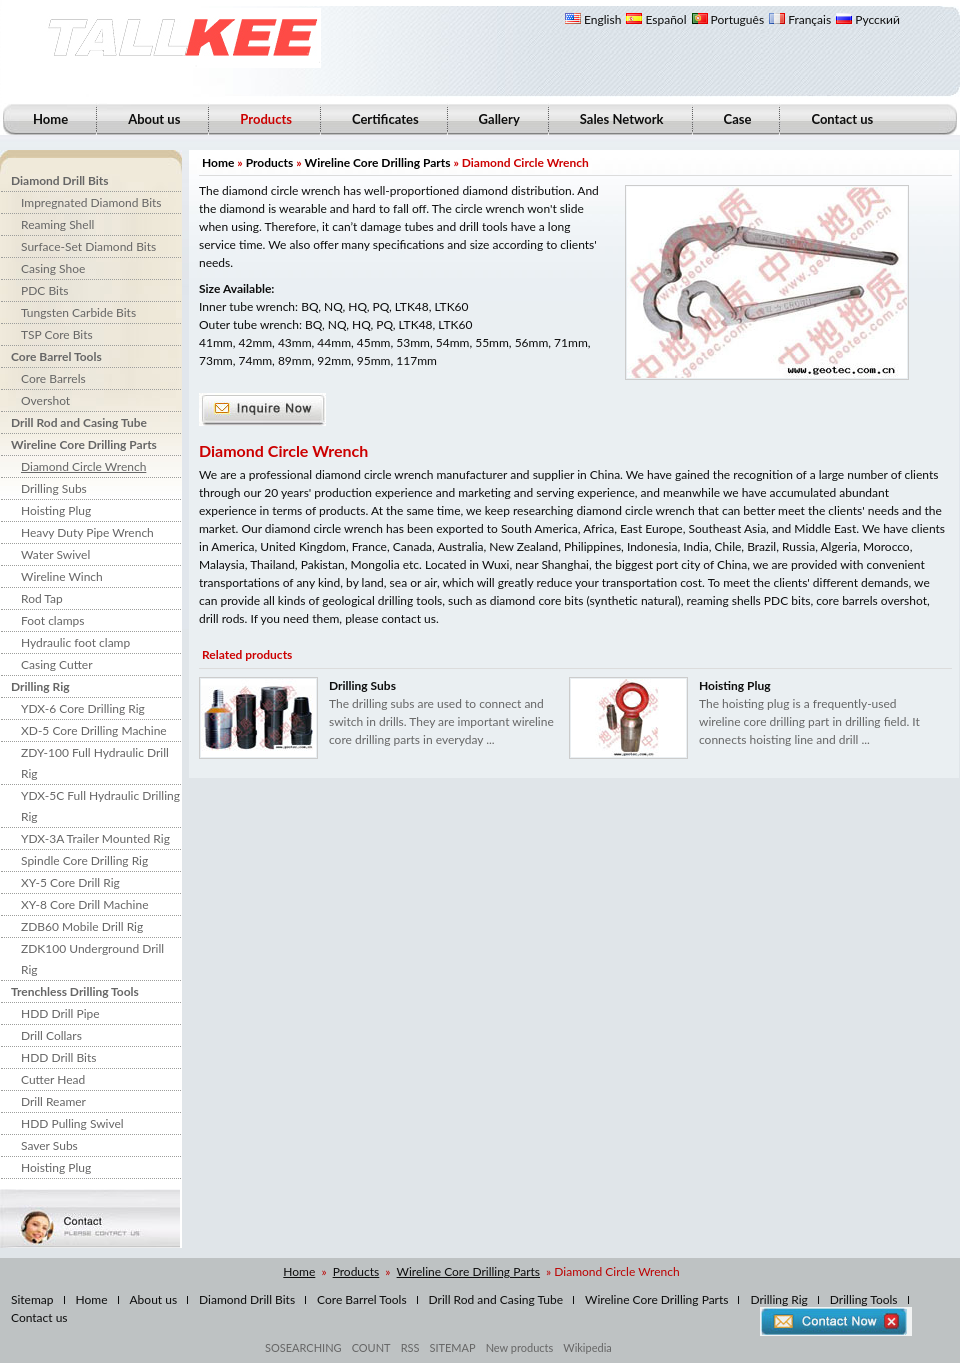 This screenshot has width=960, height=1363. I want to click on ZDK100 Underground Drill Rig, so click(92, 959).